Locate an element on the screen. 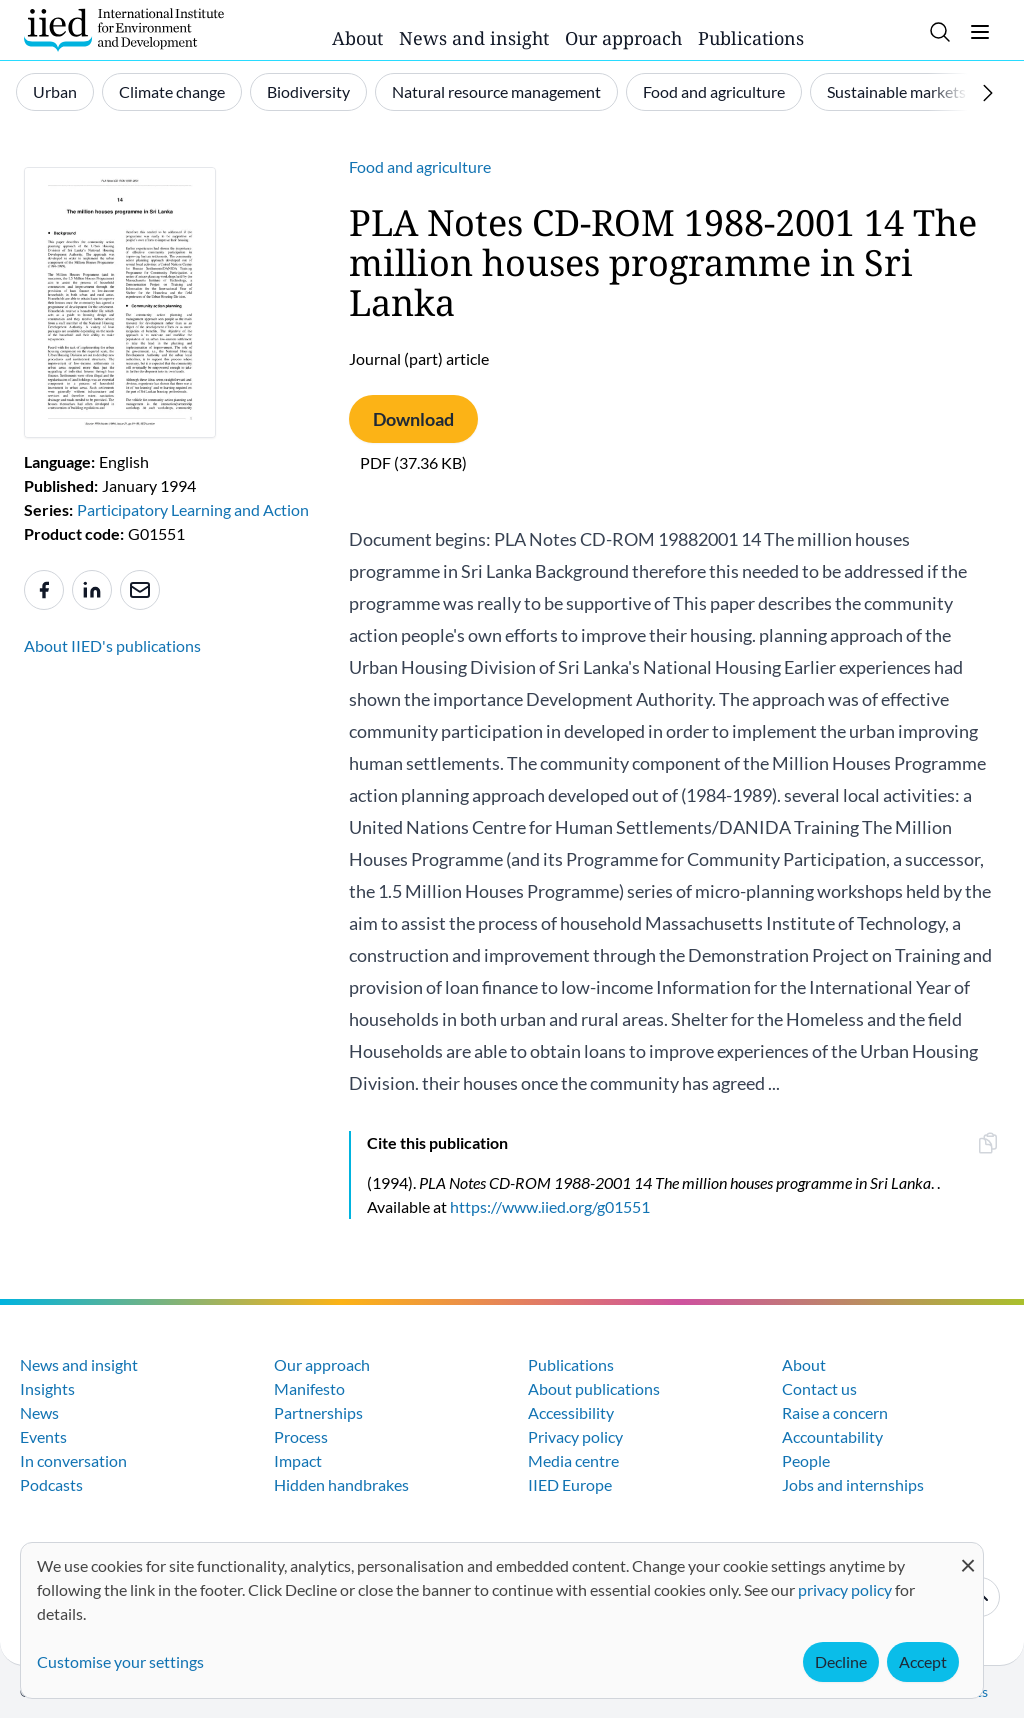 The width and height of the screenshot is (1024, 1719). [Scroll right] is located at coordinates (988, 93).